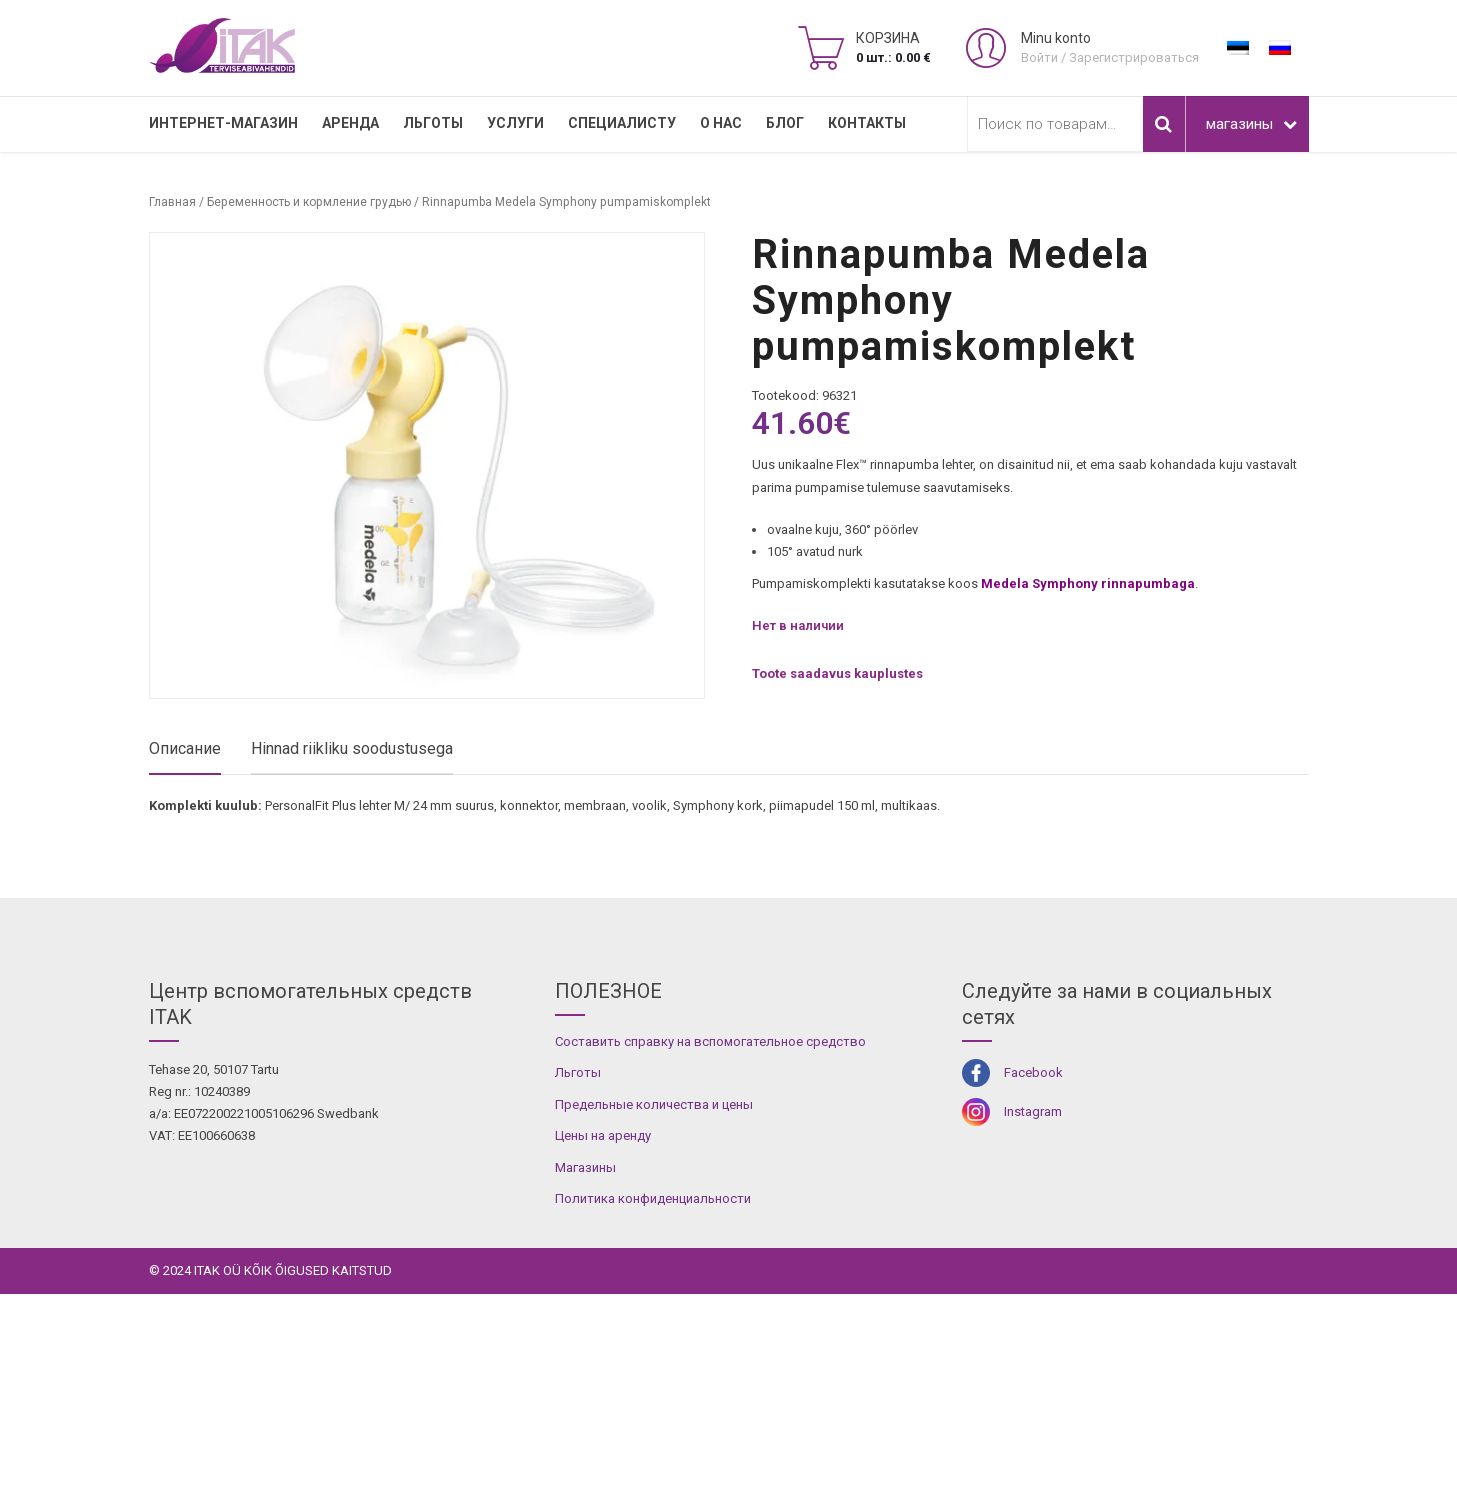 This screenshot has height=1497, width=1457. I want to click on Предельные количества и цены, so click(654, 1307).